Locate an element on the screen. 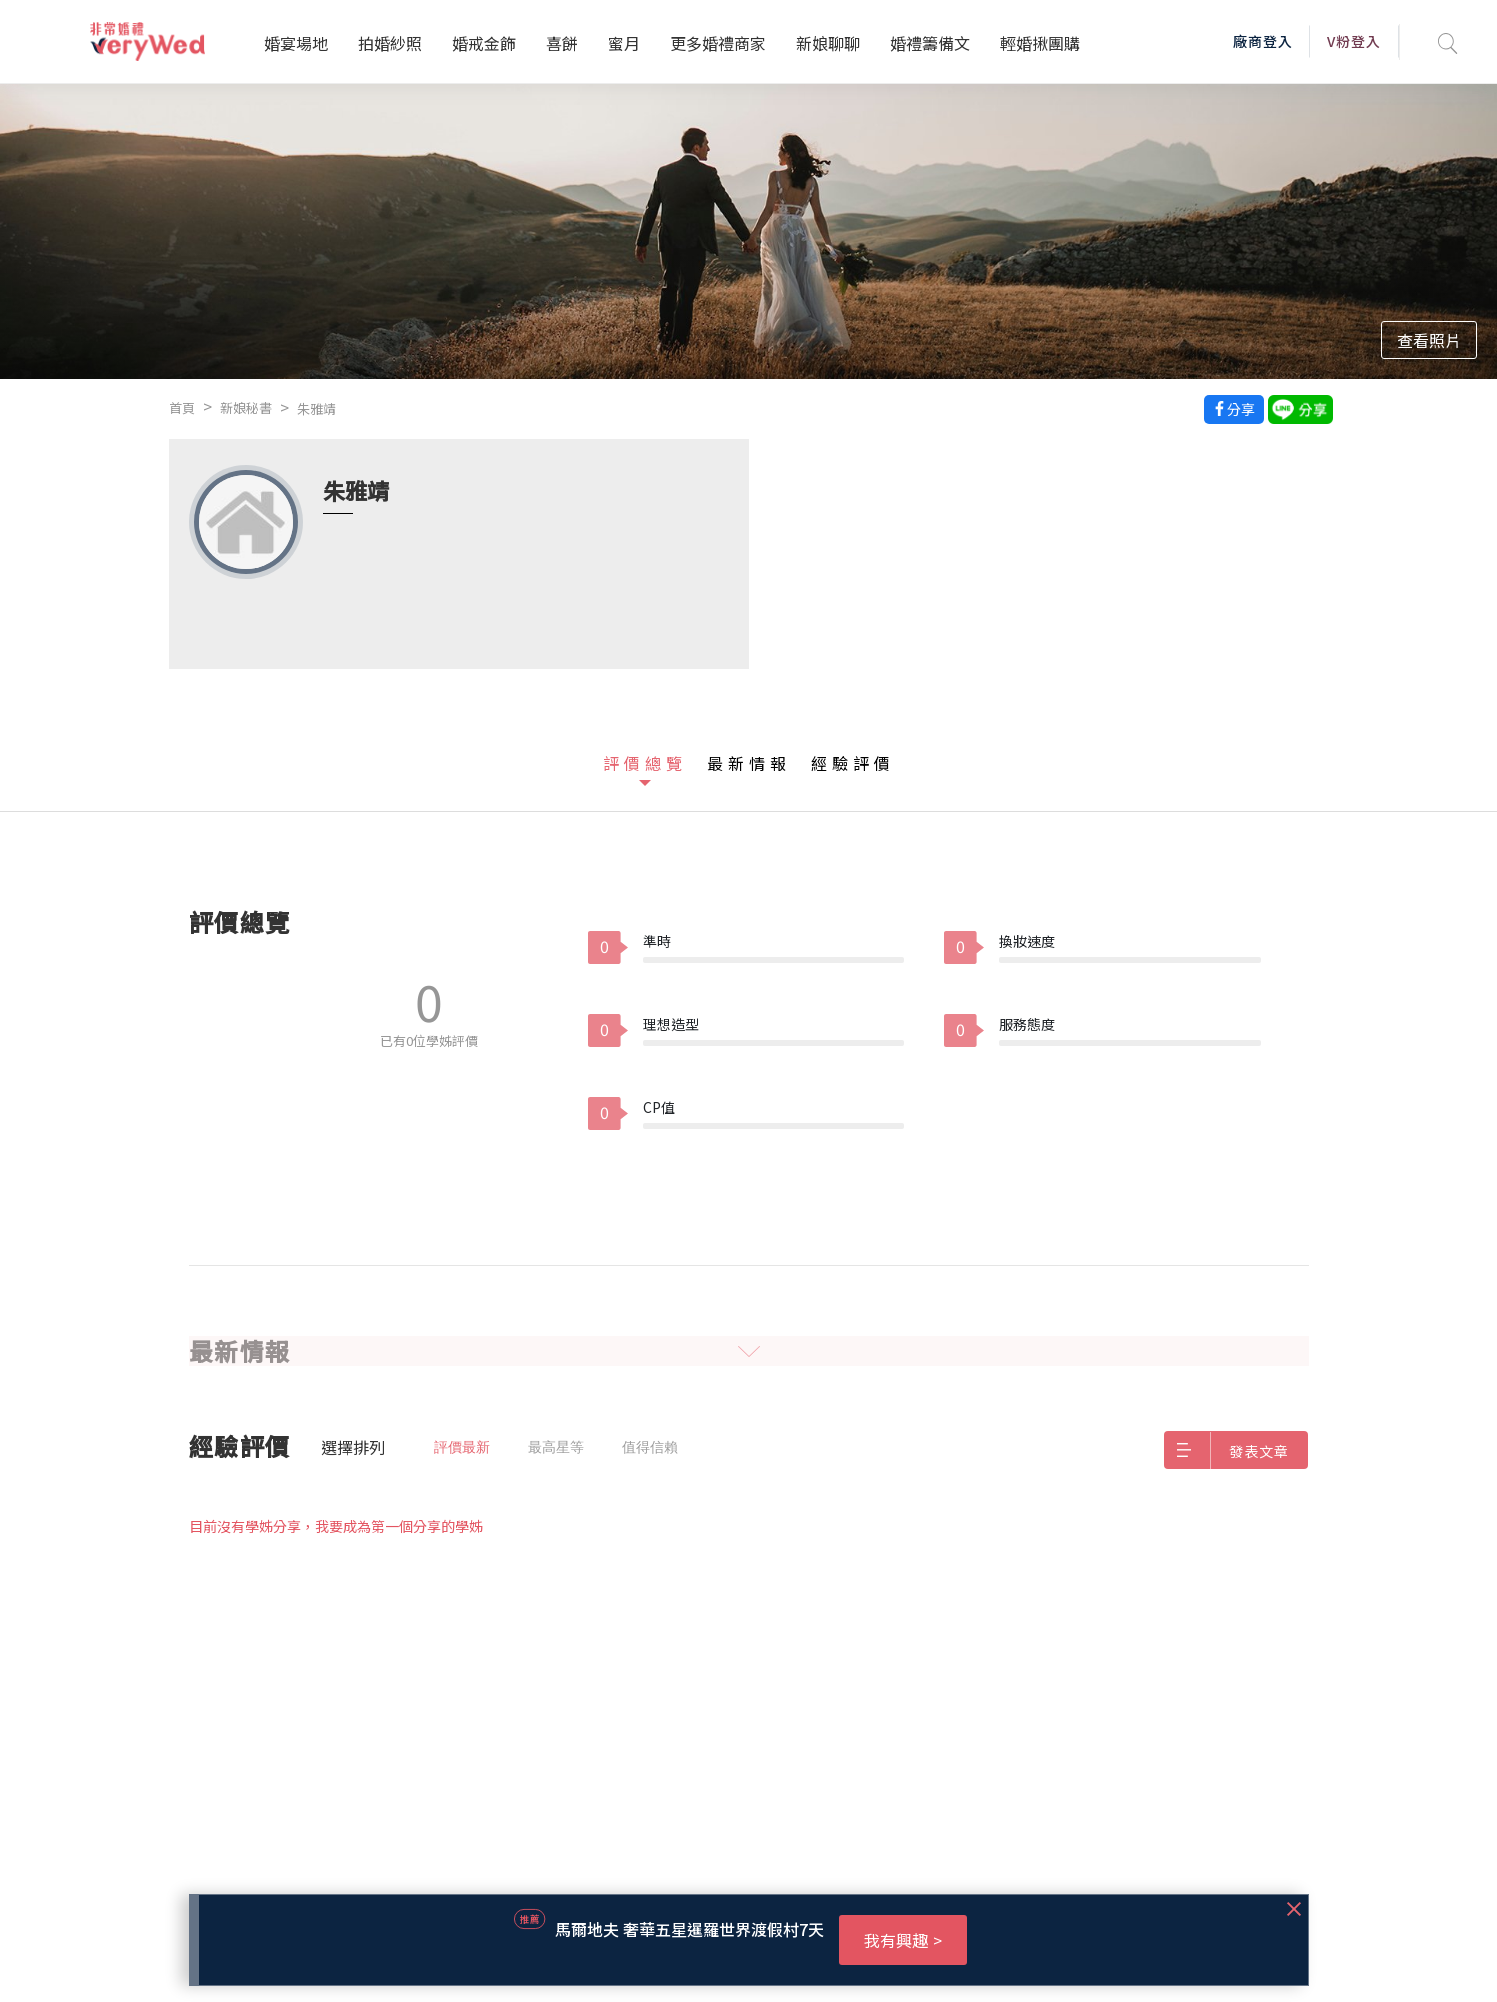  蜜月 is located at coordinates (624, 43).